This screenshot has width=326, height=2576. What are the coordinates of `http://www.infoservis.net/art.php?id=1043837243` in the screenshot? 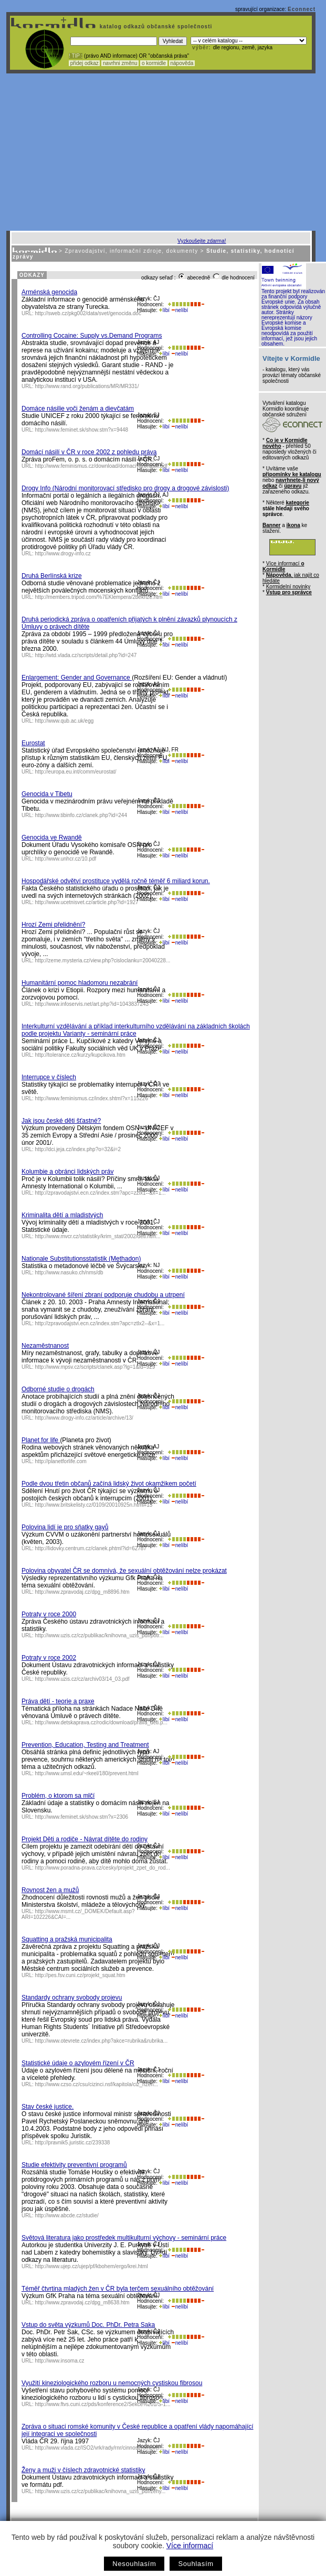 It's located at (92, 1004).